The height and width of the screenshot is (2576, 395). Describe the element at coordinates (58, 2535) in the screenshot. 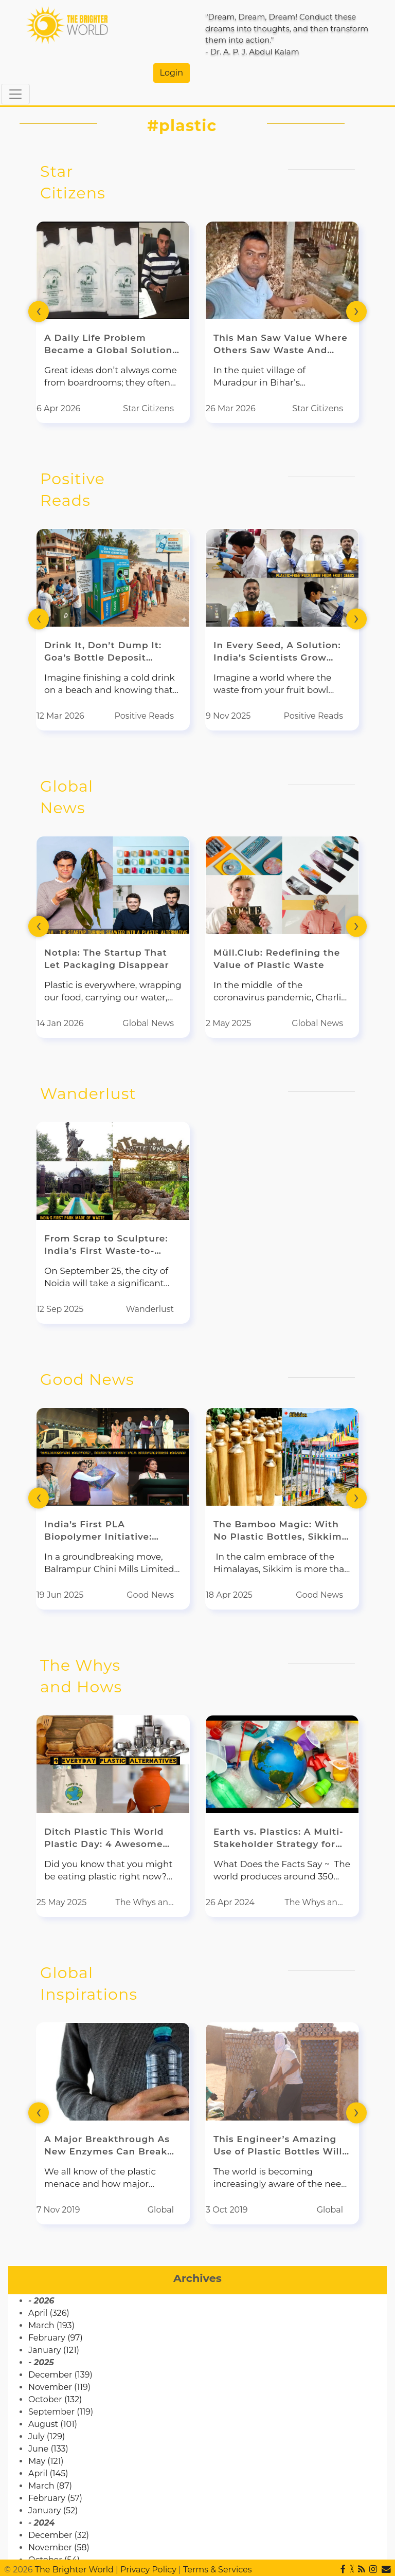

I see `December (32)` at that location.